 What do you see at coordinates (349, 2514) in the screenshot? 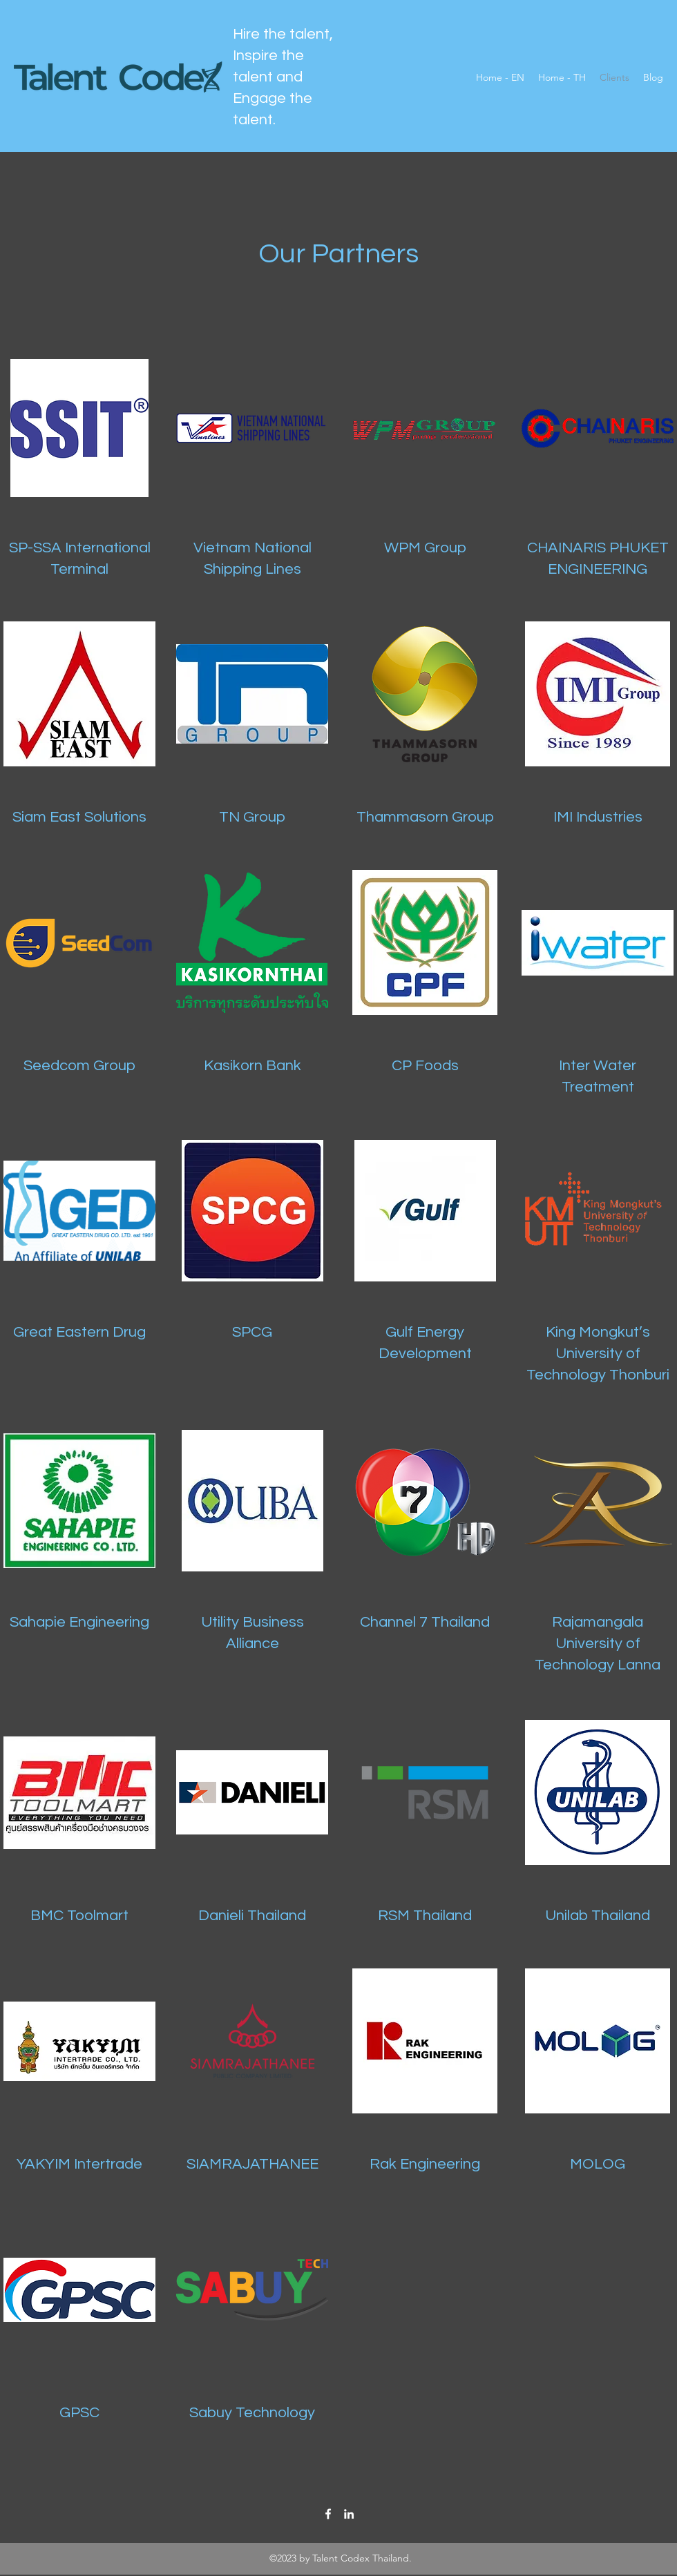
I see `[LinkedIn]` at bounding box center [349, 2514].